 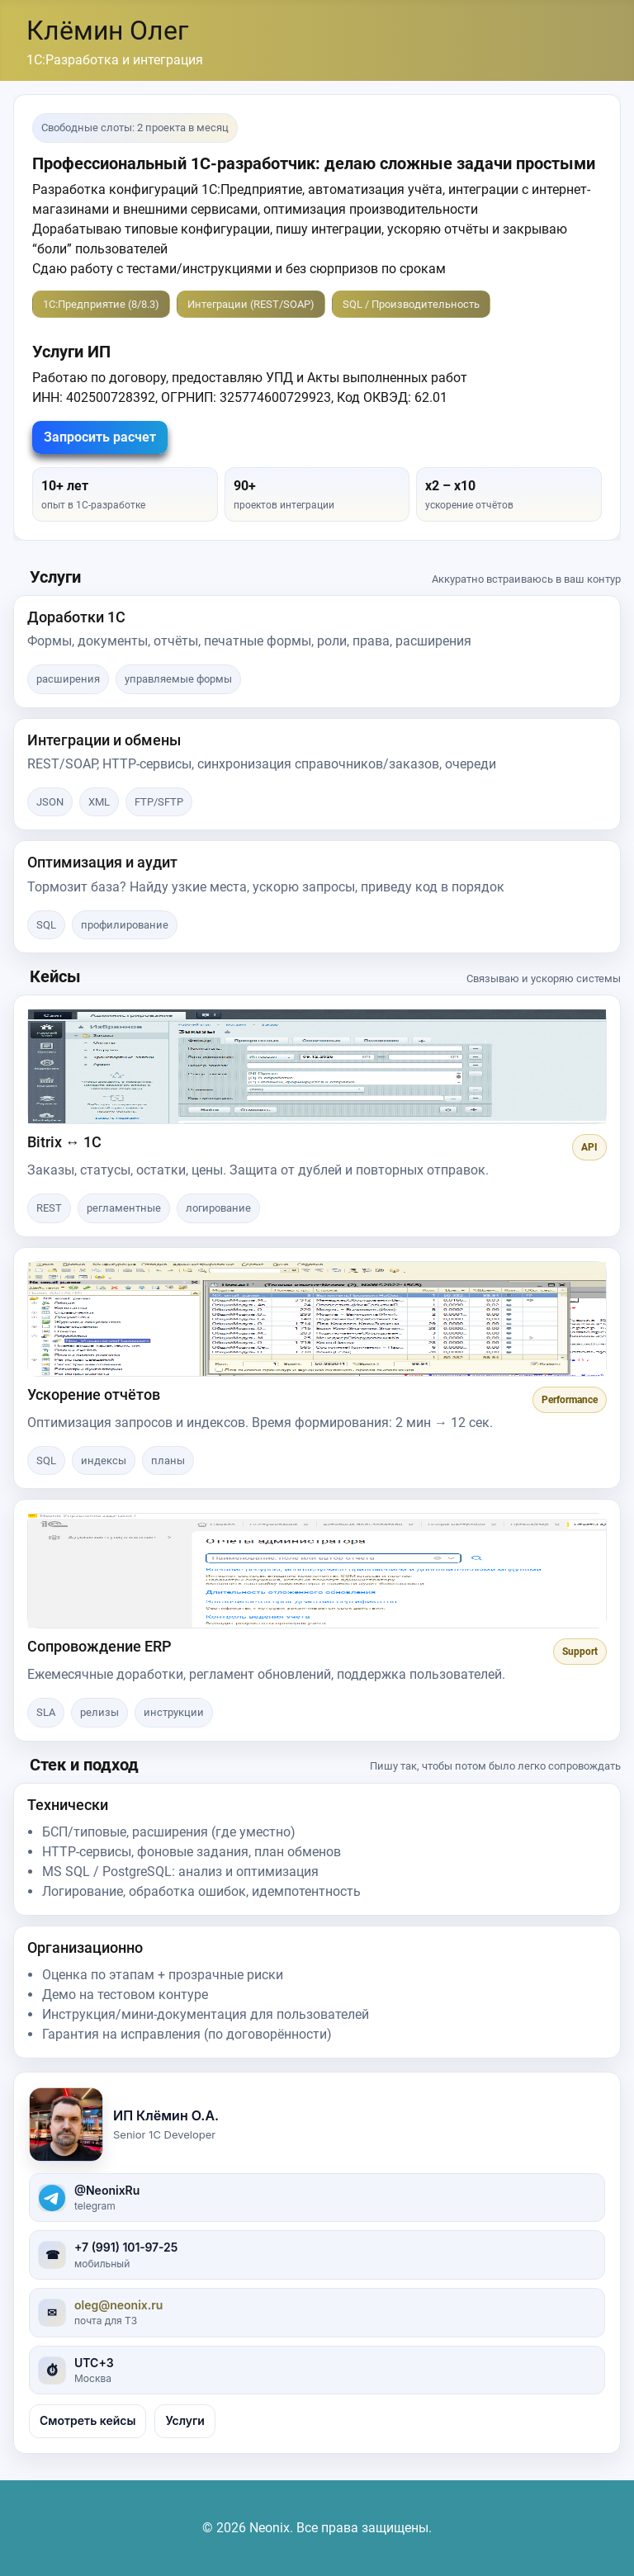 I want to click on Услуги, so click(x=185, y=2420).